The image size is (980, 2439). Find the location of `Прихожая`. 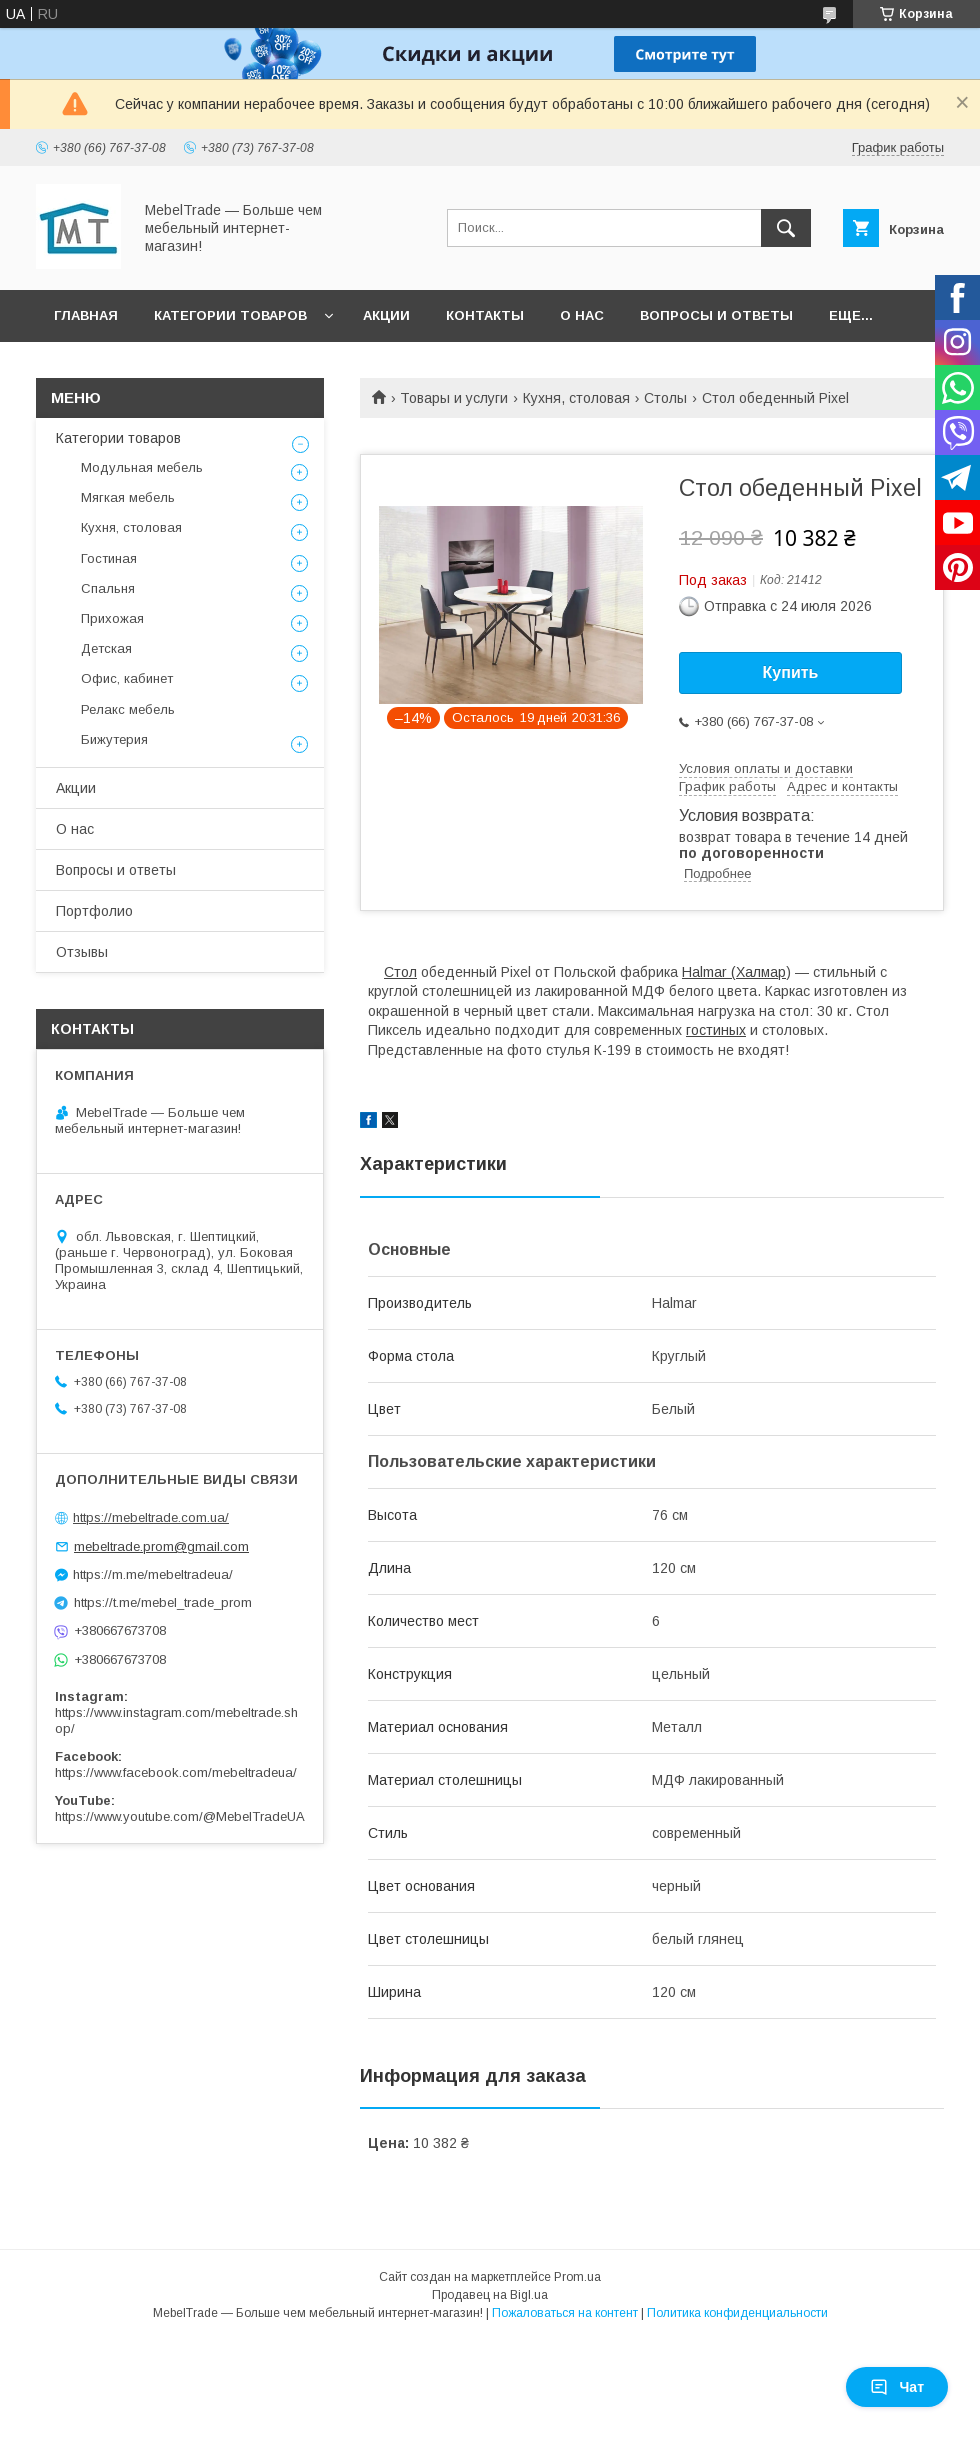

Прихожая is located at coordinates (112, 618).